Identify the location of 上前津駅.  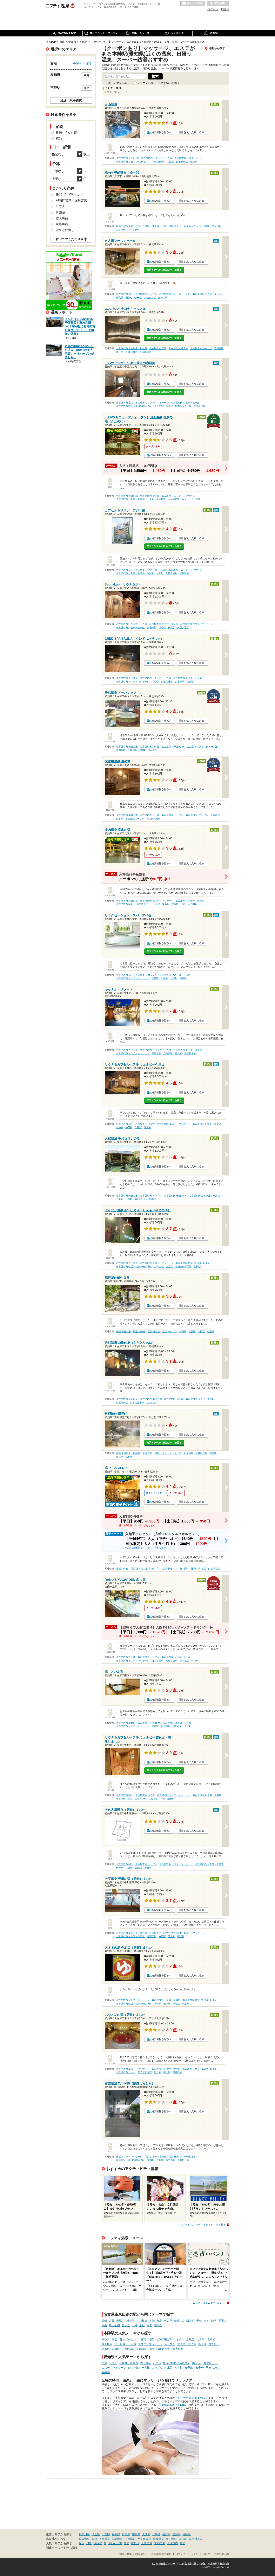
(132, 750).